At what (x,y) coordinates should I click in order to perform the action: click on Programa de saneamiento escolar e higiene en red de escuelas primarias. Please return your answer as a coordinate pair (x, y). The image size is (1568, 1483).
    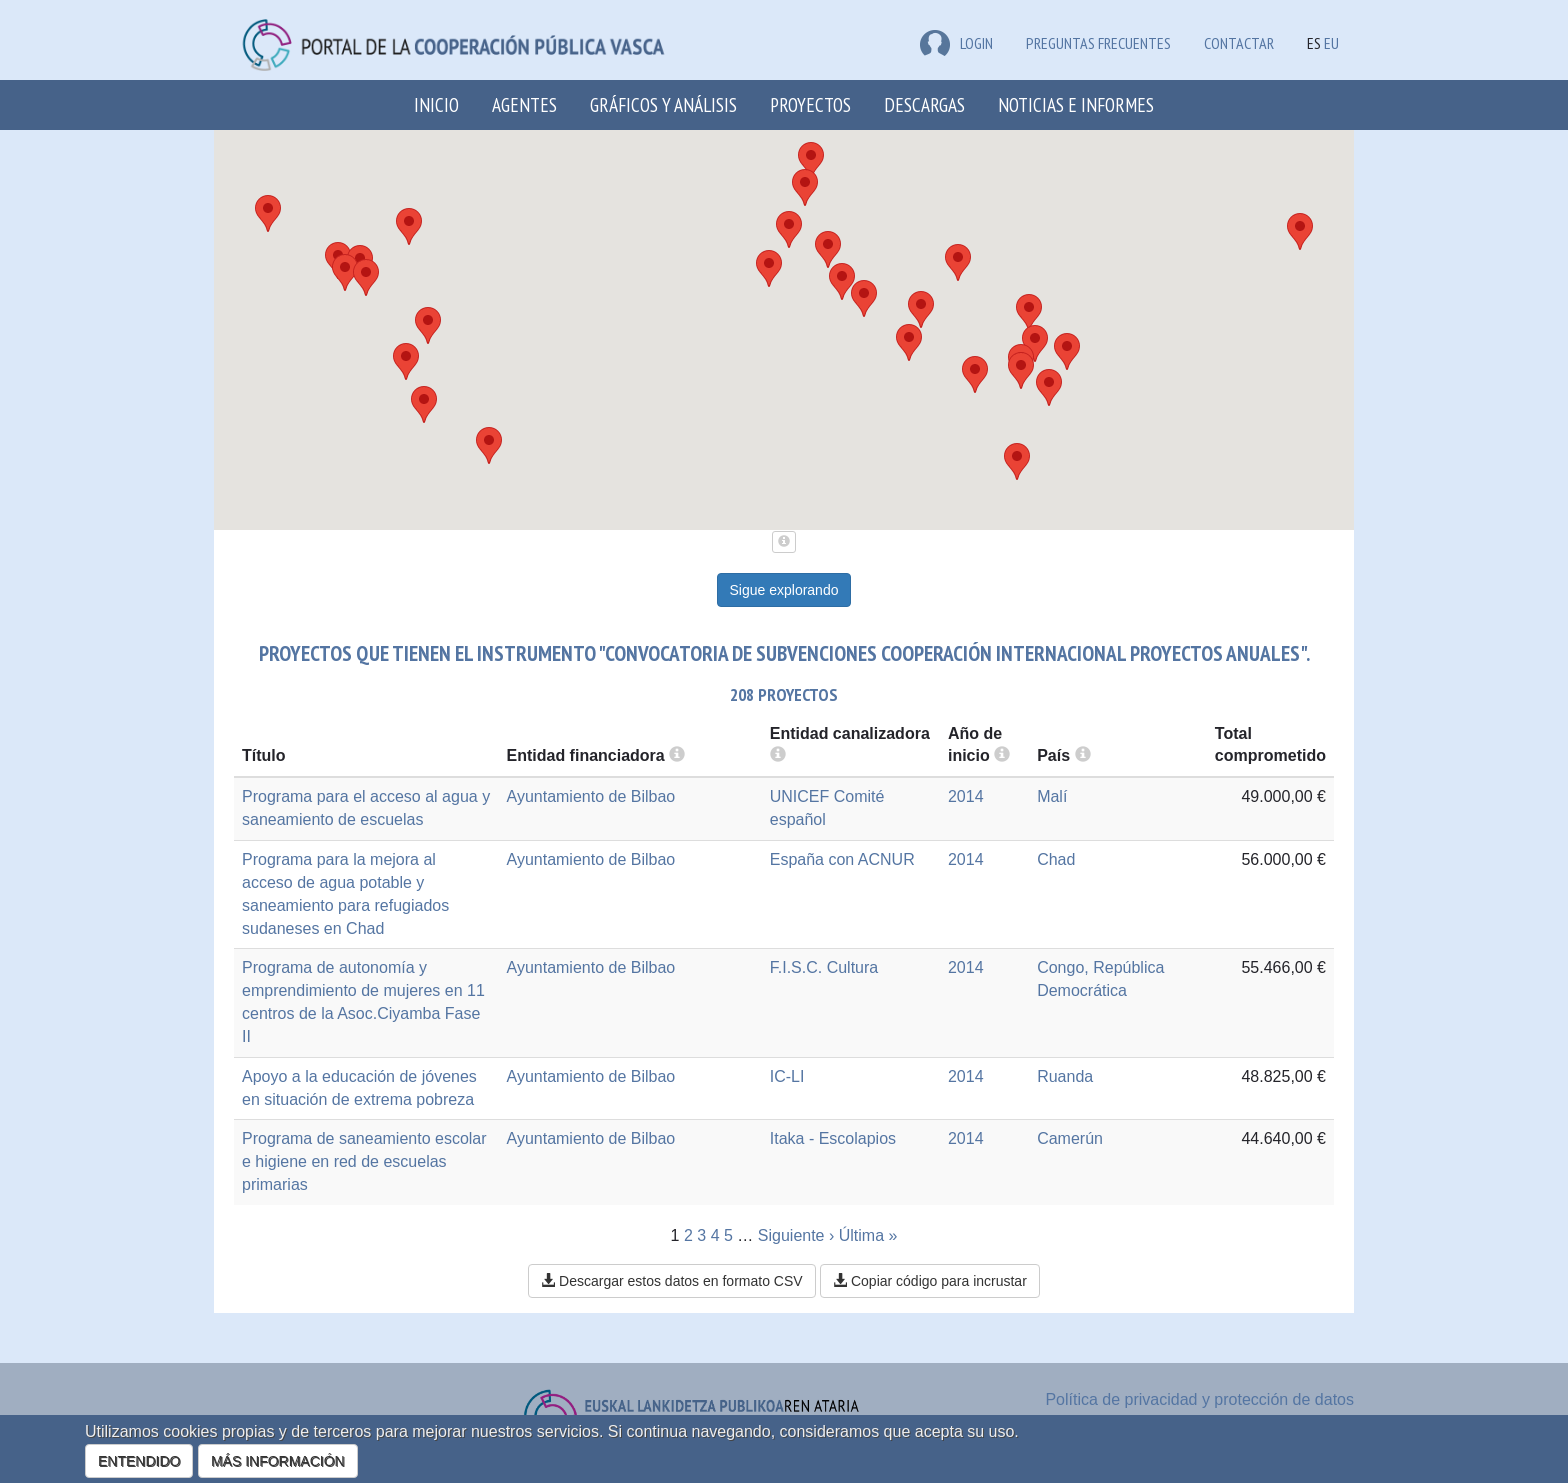
    Looking at the image, I should click on (364, 1161).